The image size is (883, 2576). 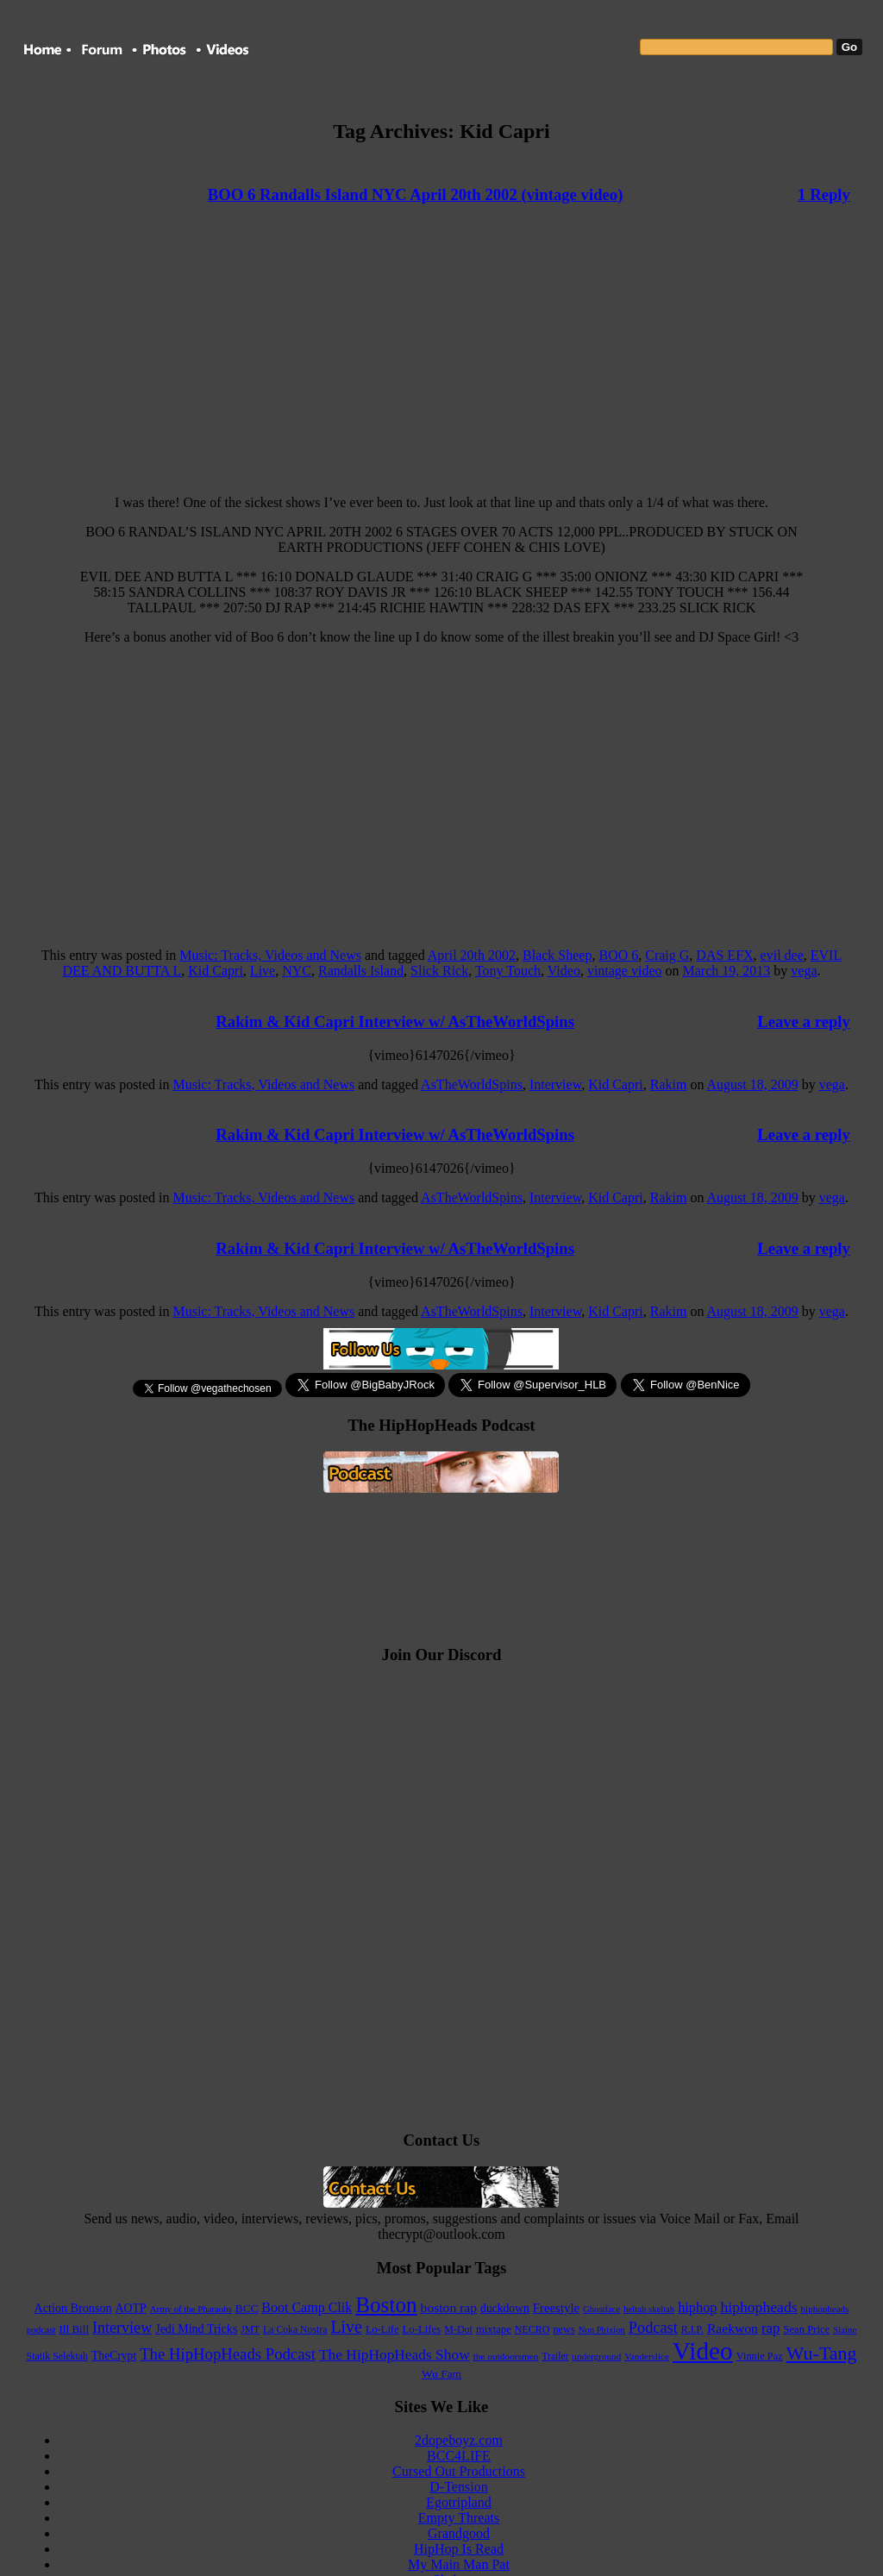 What do you see at coordinates (532, 2329) in the screenshot?
I see `NECRO [NECRO (108 items)]` at bounding box center [532, 2329].